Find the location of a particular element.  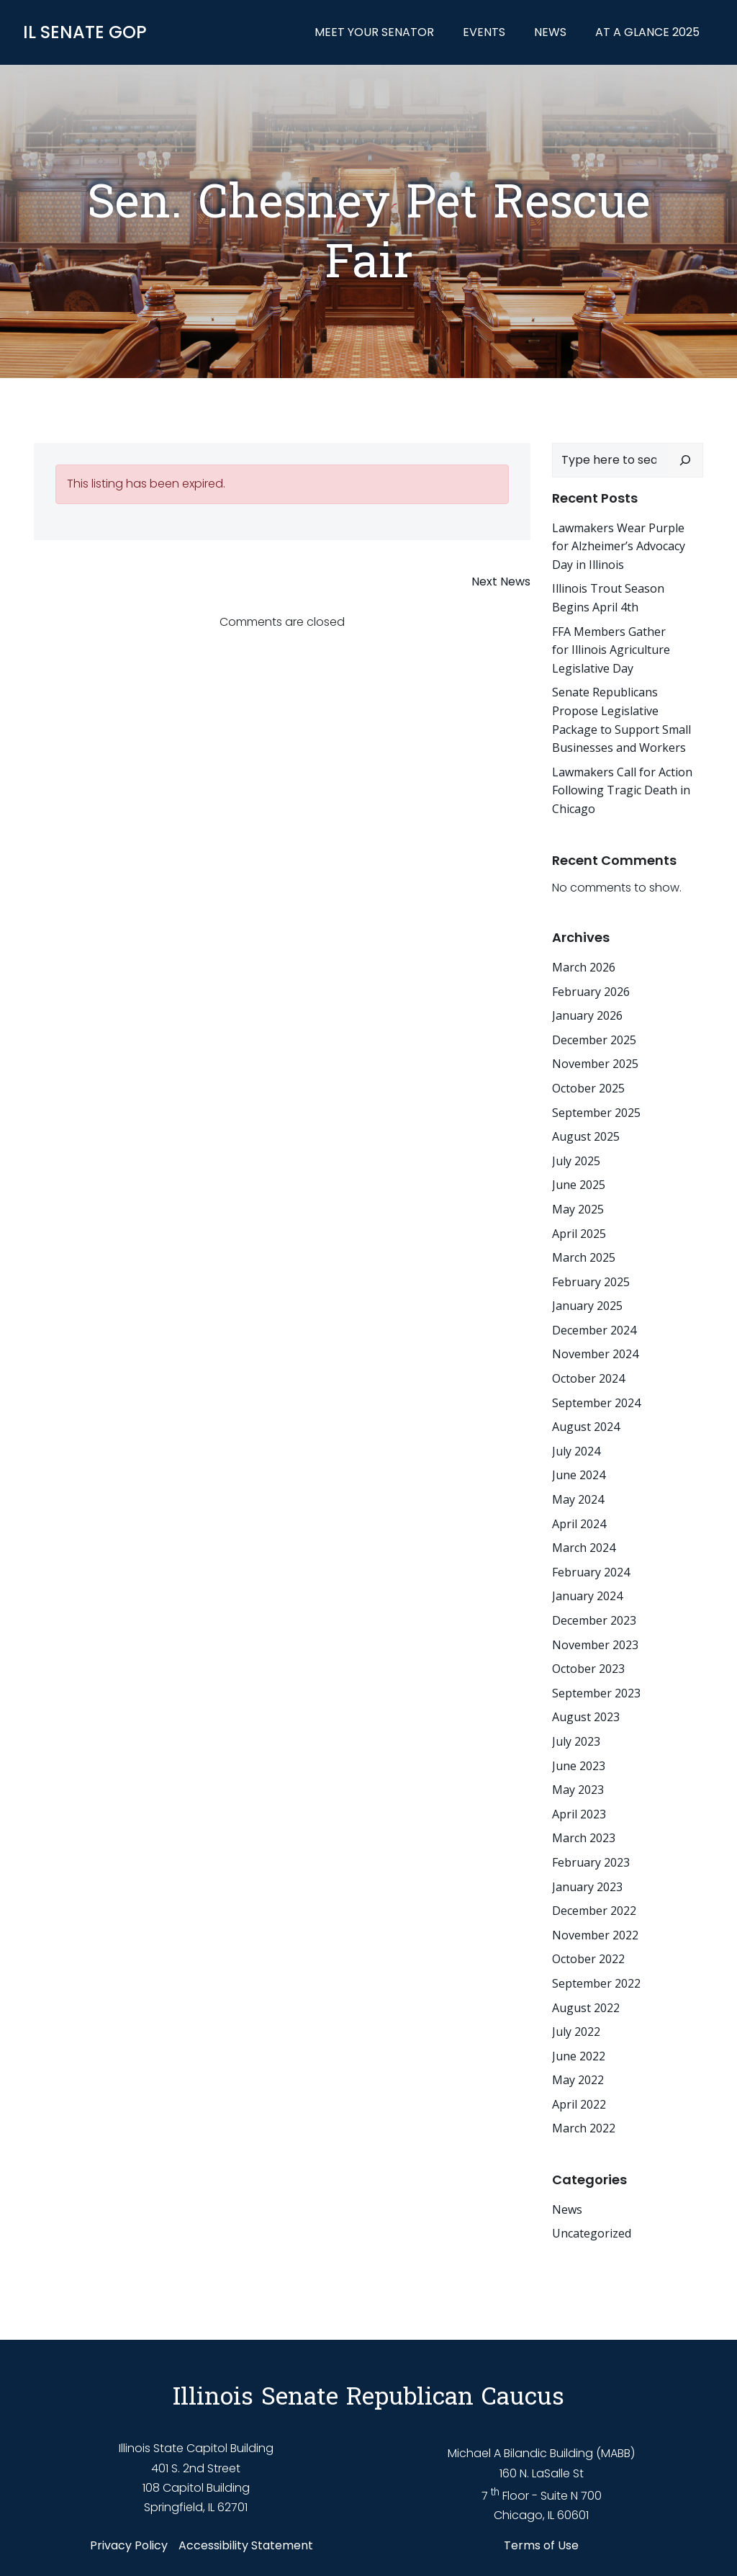

April 2025 is located at coordinates (579, 1234).